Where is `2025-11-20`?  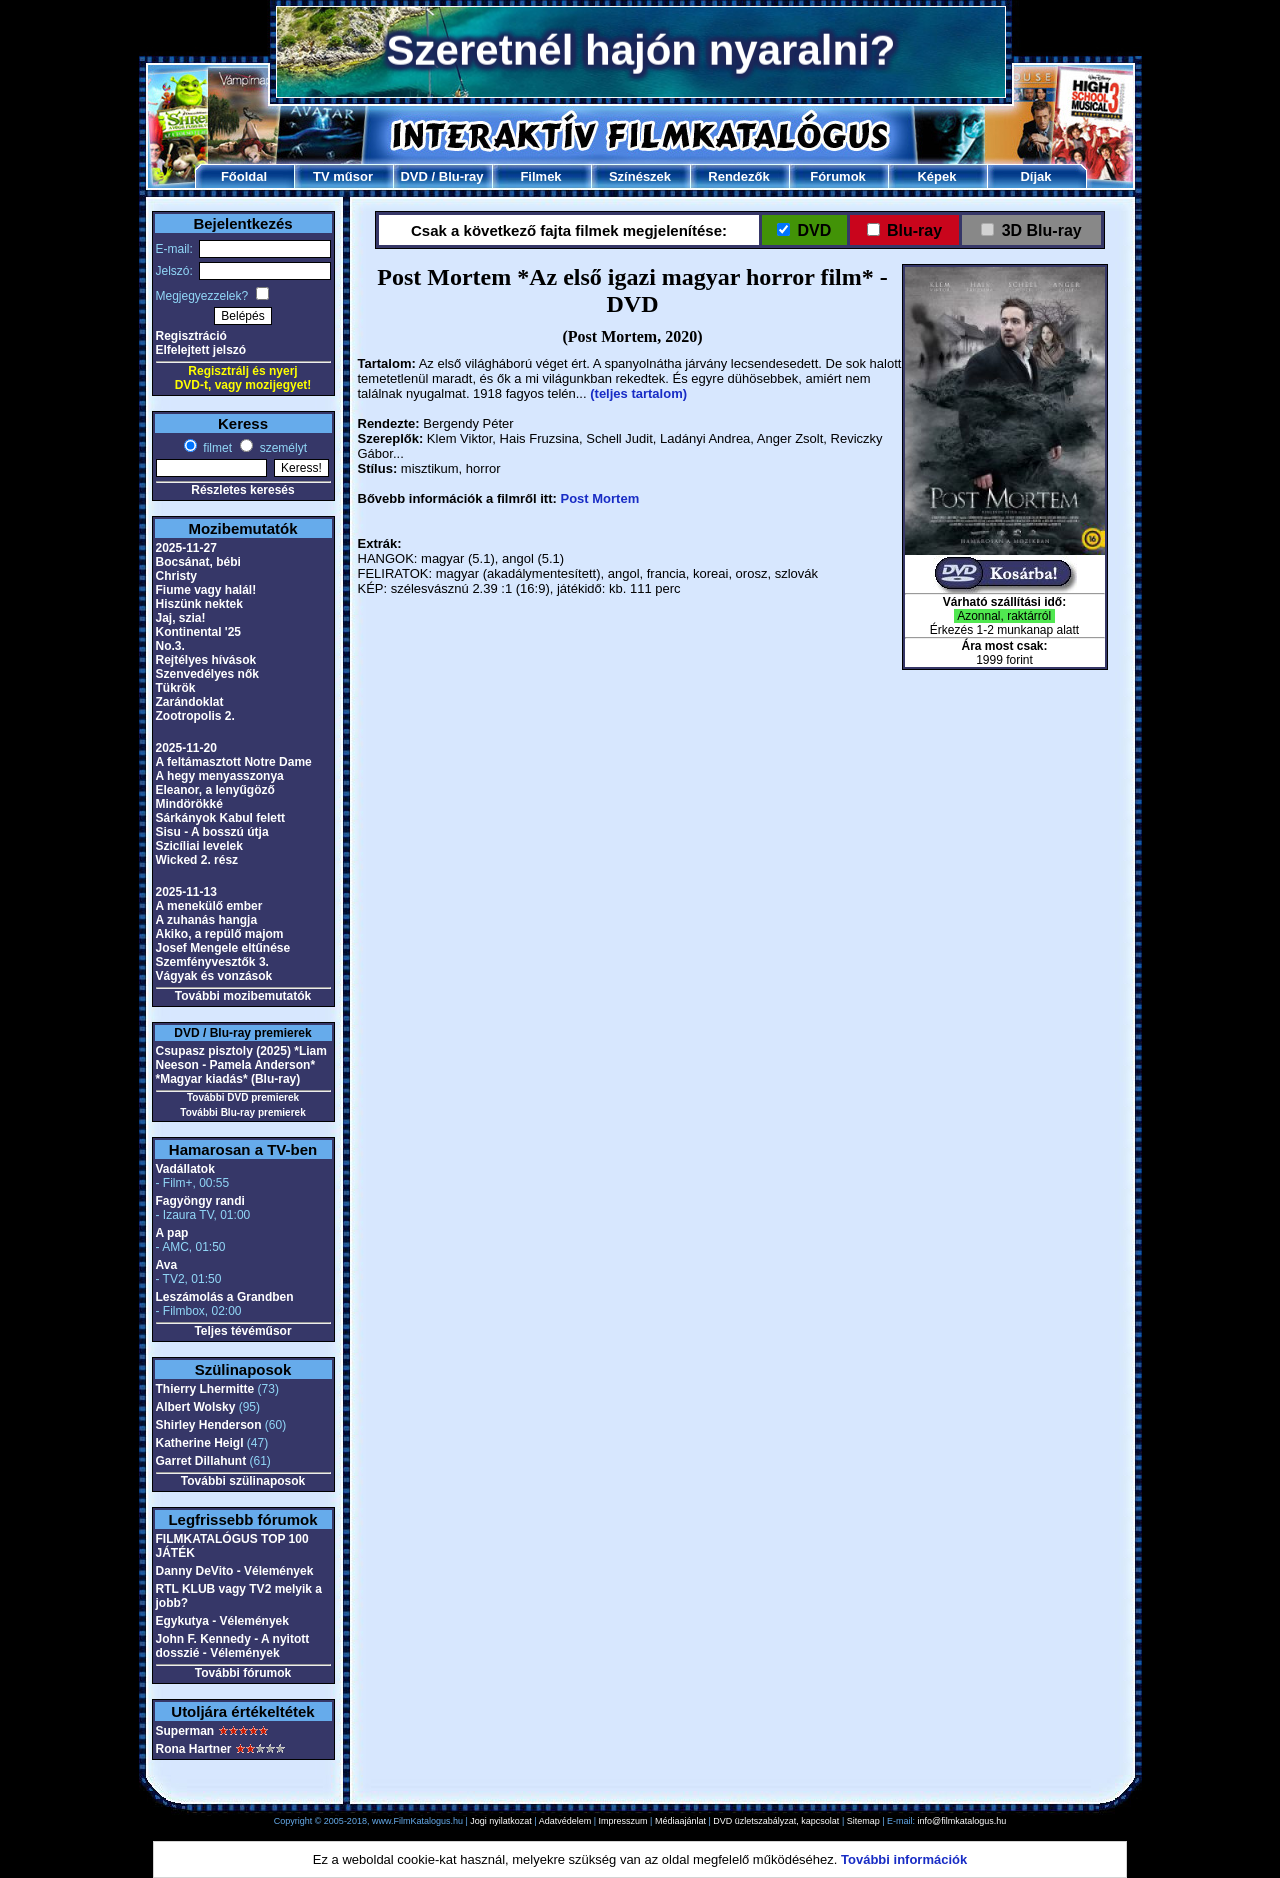 2025-11-20 is located at coordinates (186, 748).